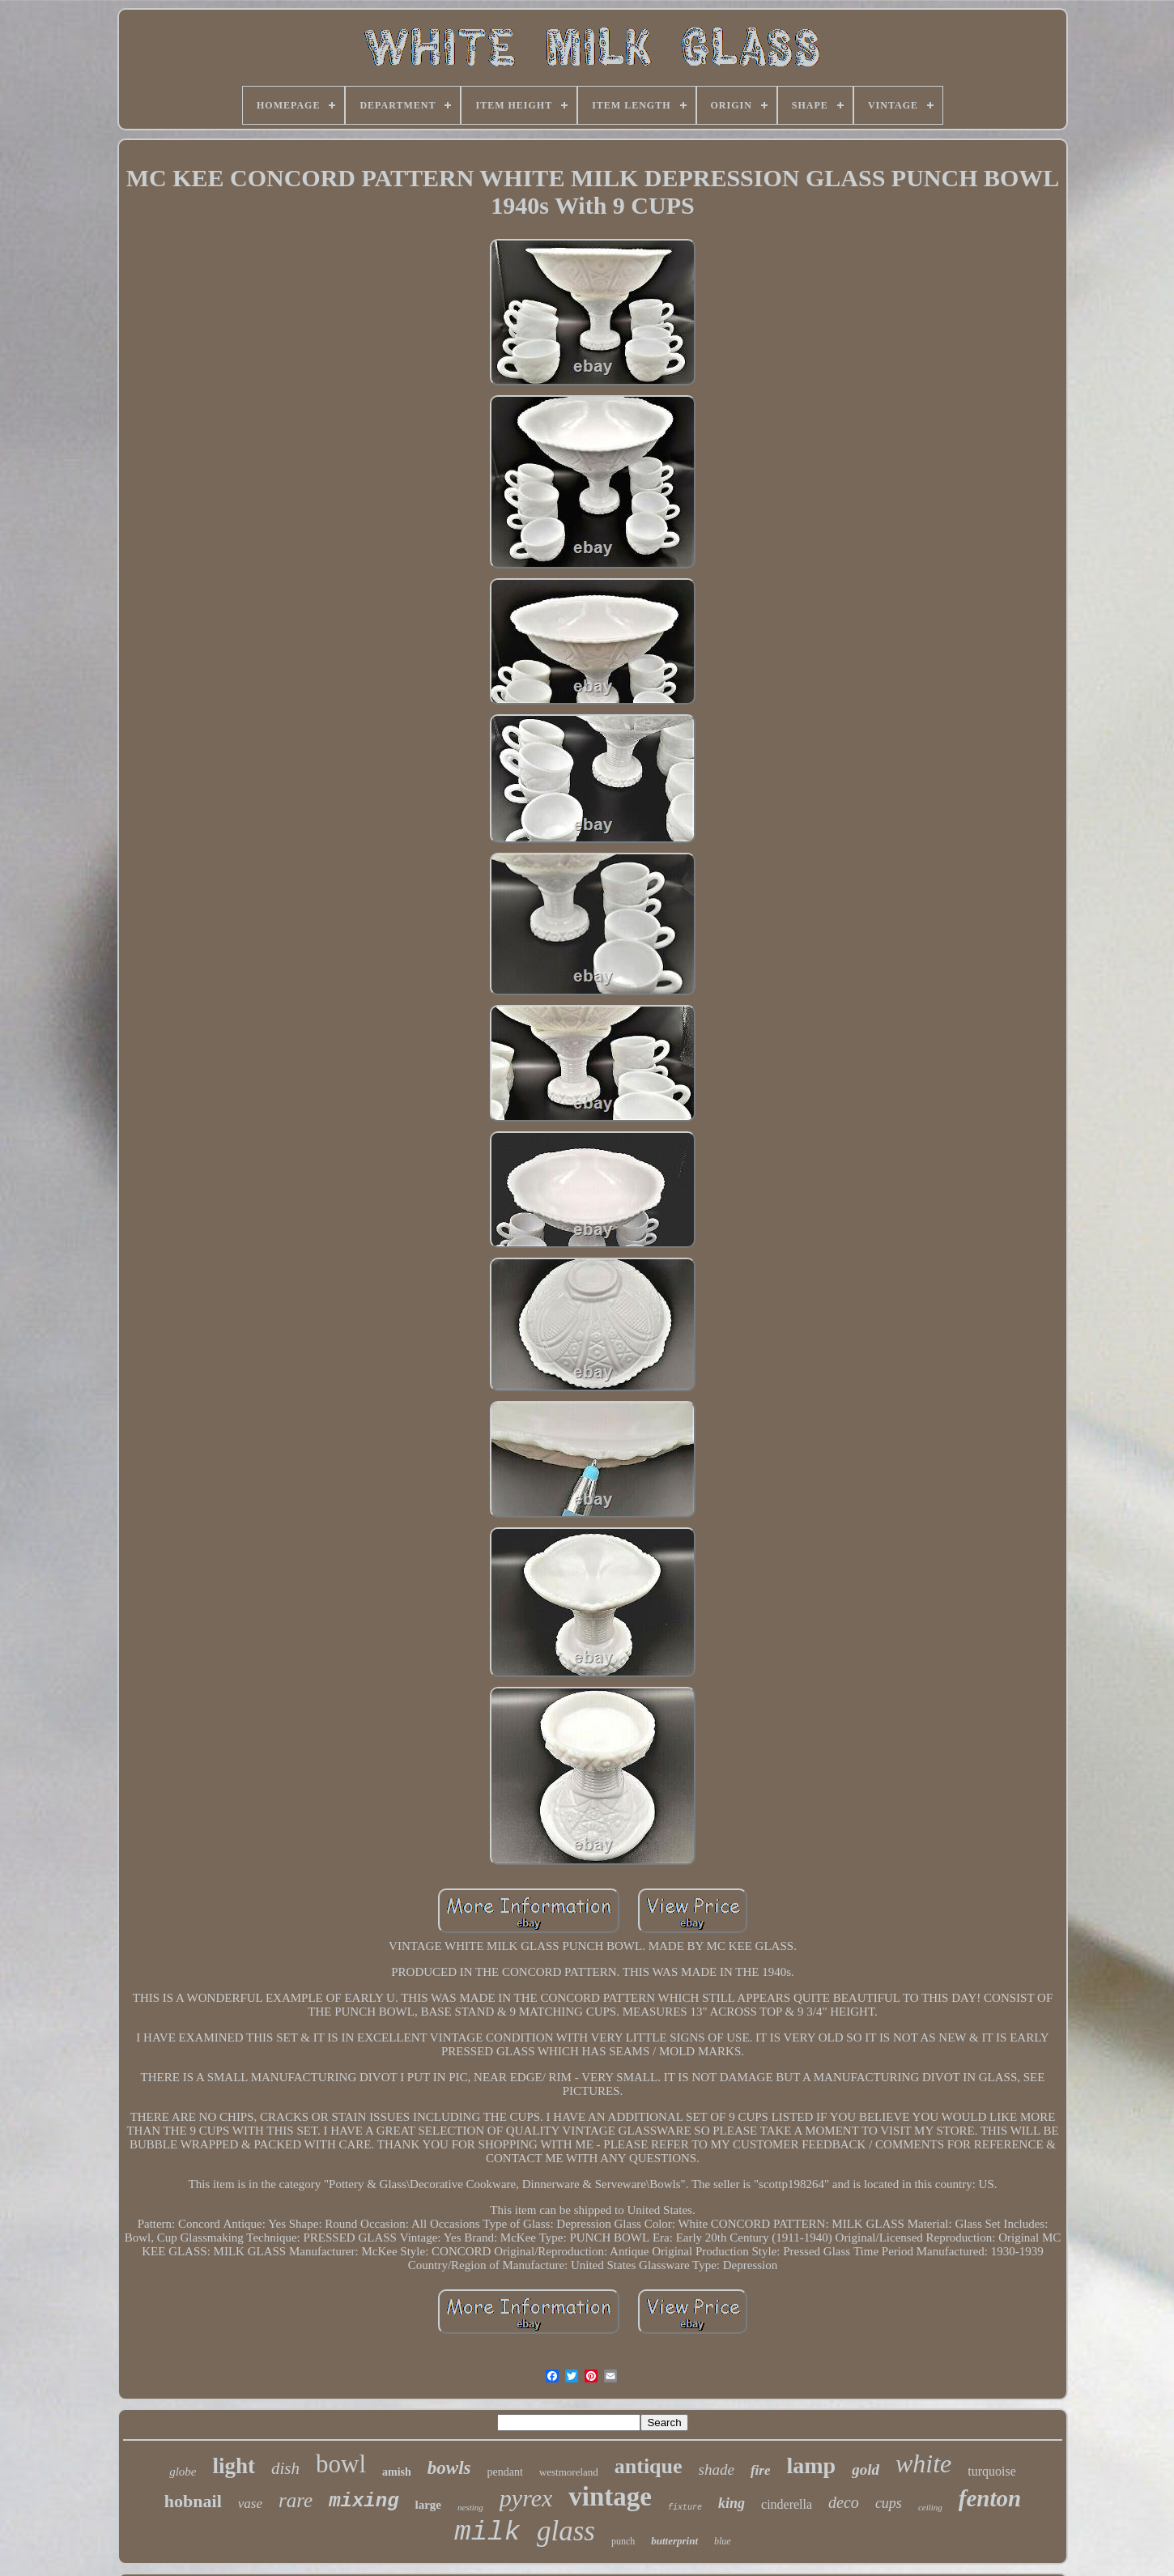 This screenshot has width=1174, height=2576. What do you see at coordinates (731, 2503) in the screenshot?
I see `king` at bounding box center [731, 2503].